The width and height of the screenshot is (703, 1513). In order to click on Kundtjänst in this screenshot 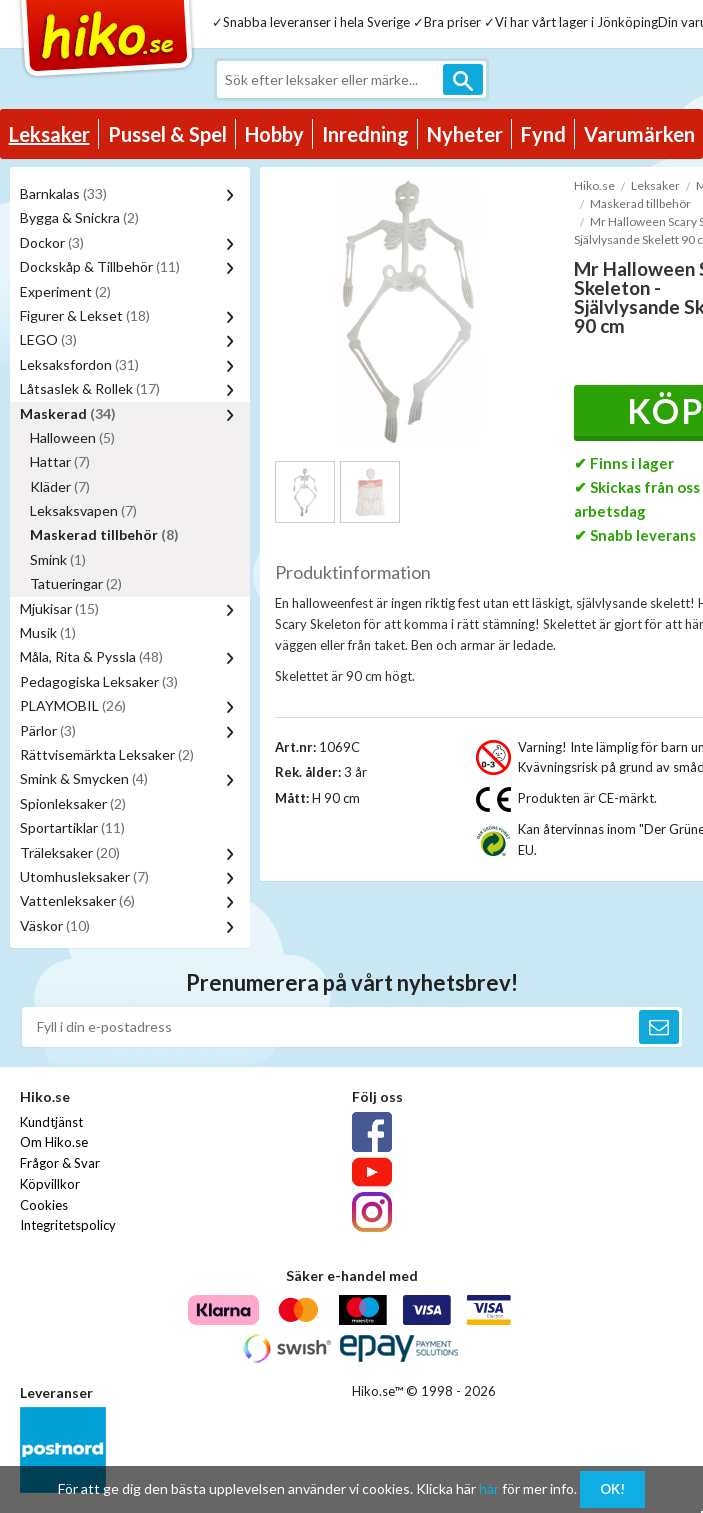, I will do `click(51, 1122)`.